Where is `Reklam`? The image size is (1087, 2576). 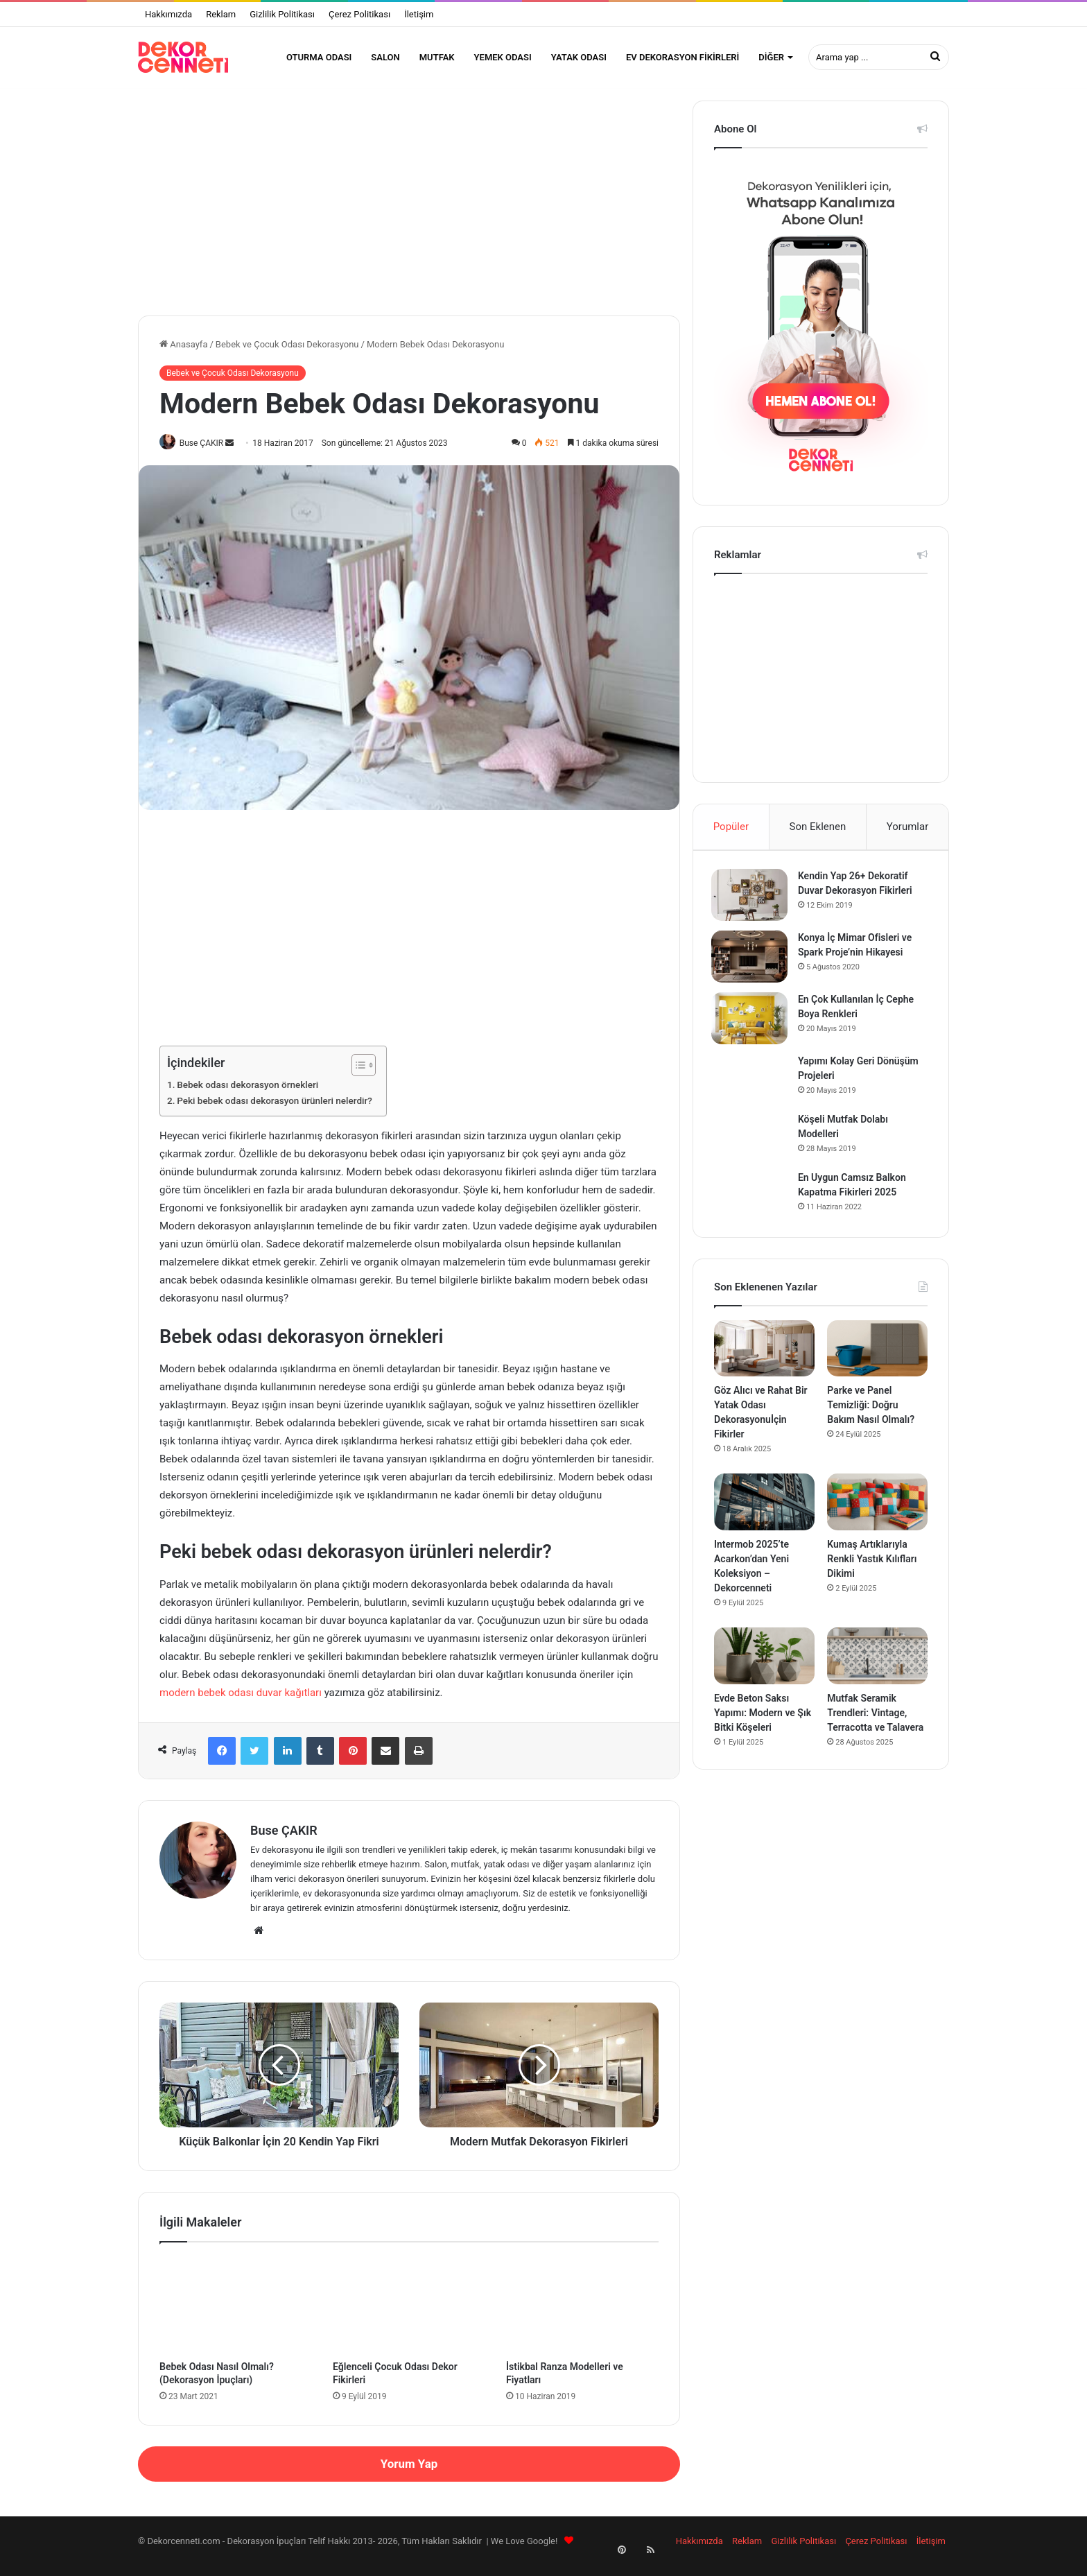 Reklam is located at coordinates (221, 14).